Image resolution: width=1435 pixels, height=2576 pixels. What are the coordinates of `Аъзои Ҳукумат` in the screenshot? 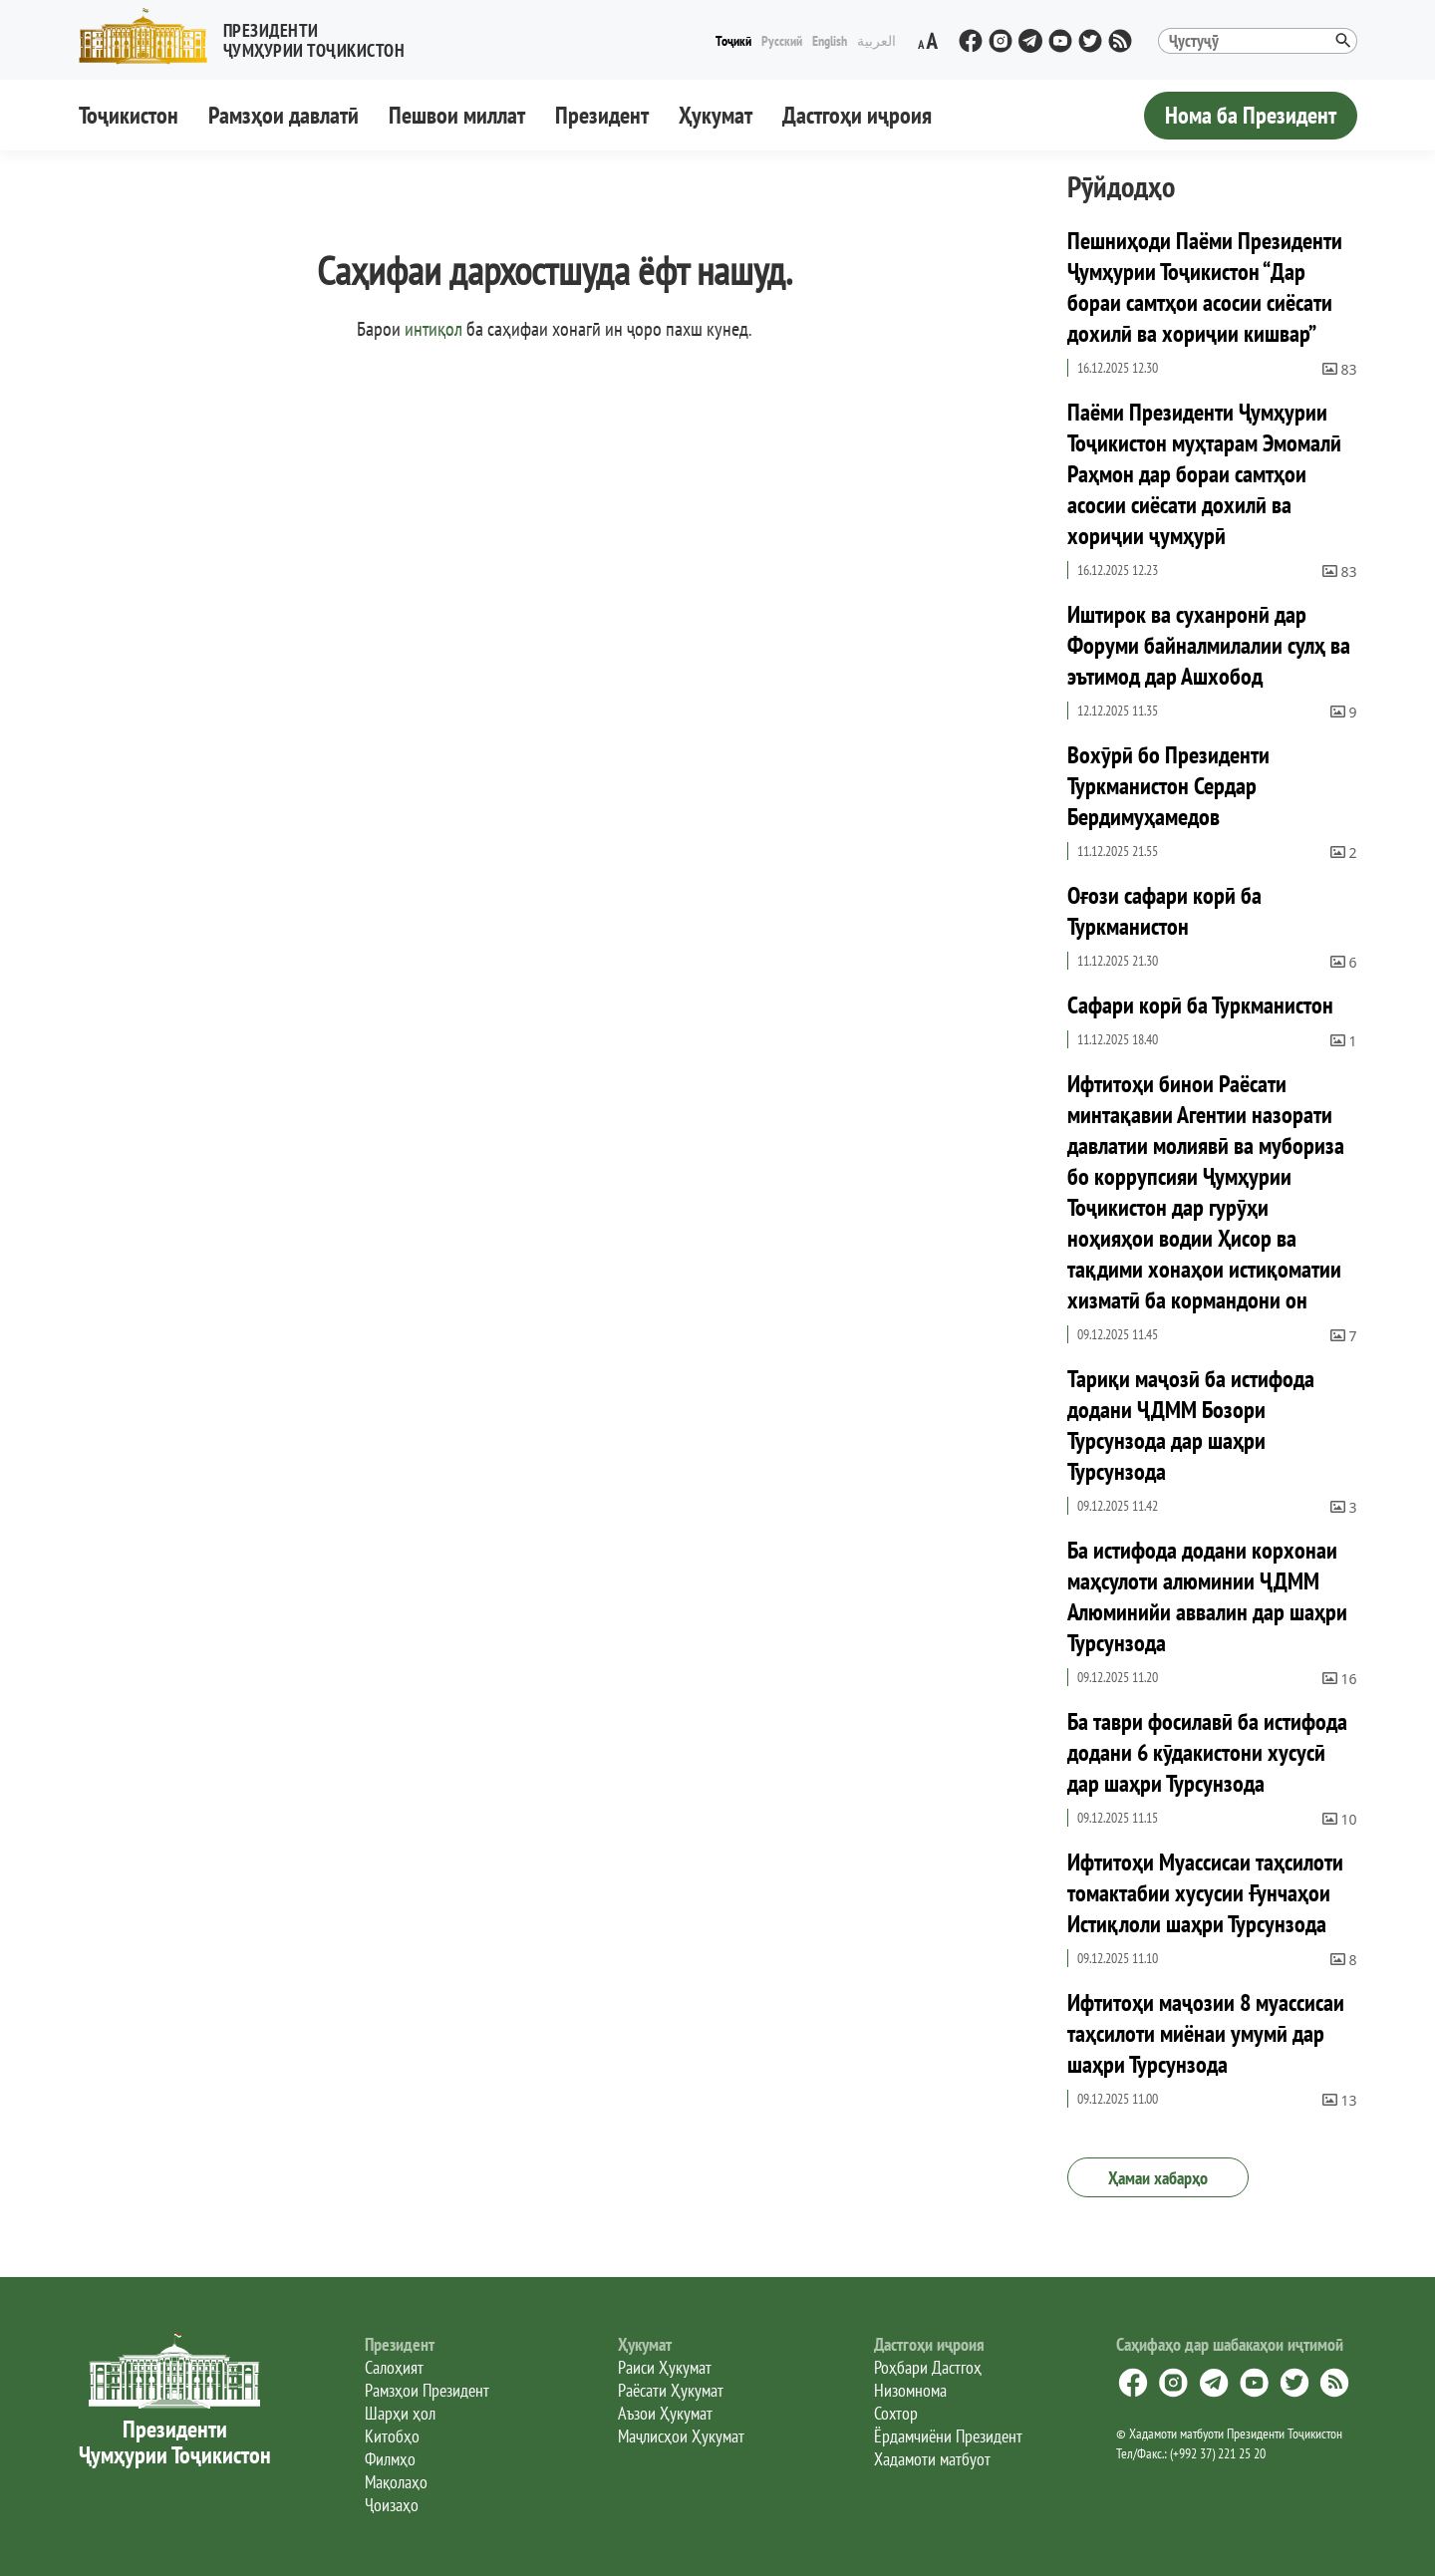 It's located at (665, 2413).